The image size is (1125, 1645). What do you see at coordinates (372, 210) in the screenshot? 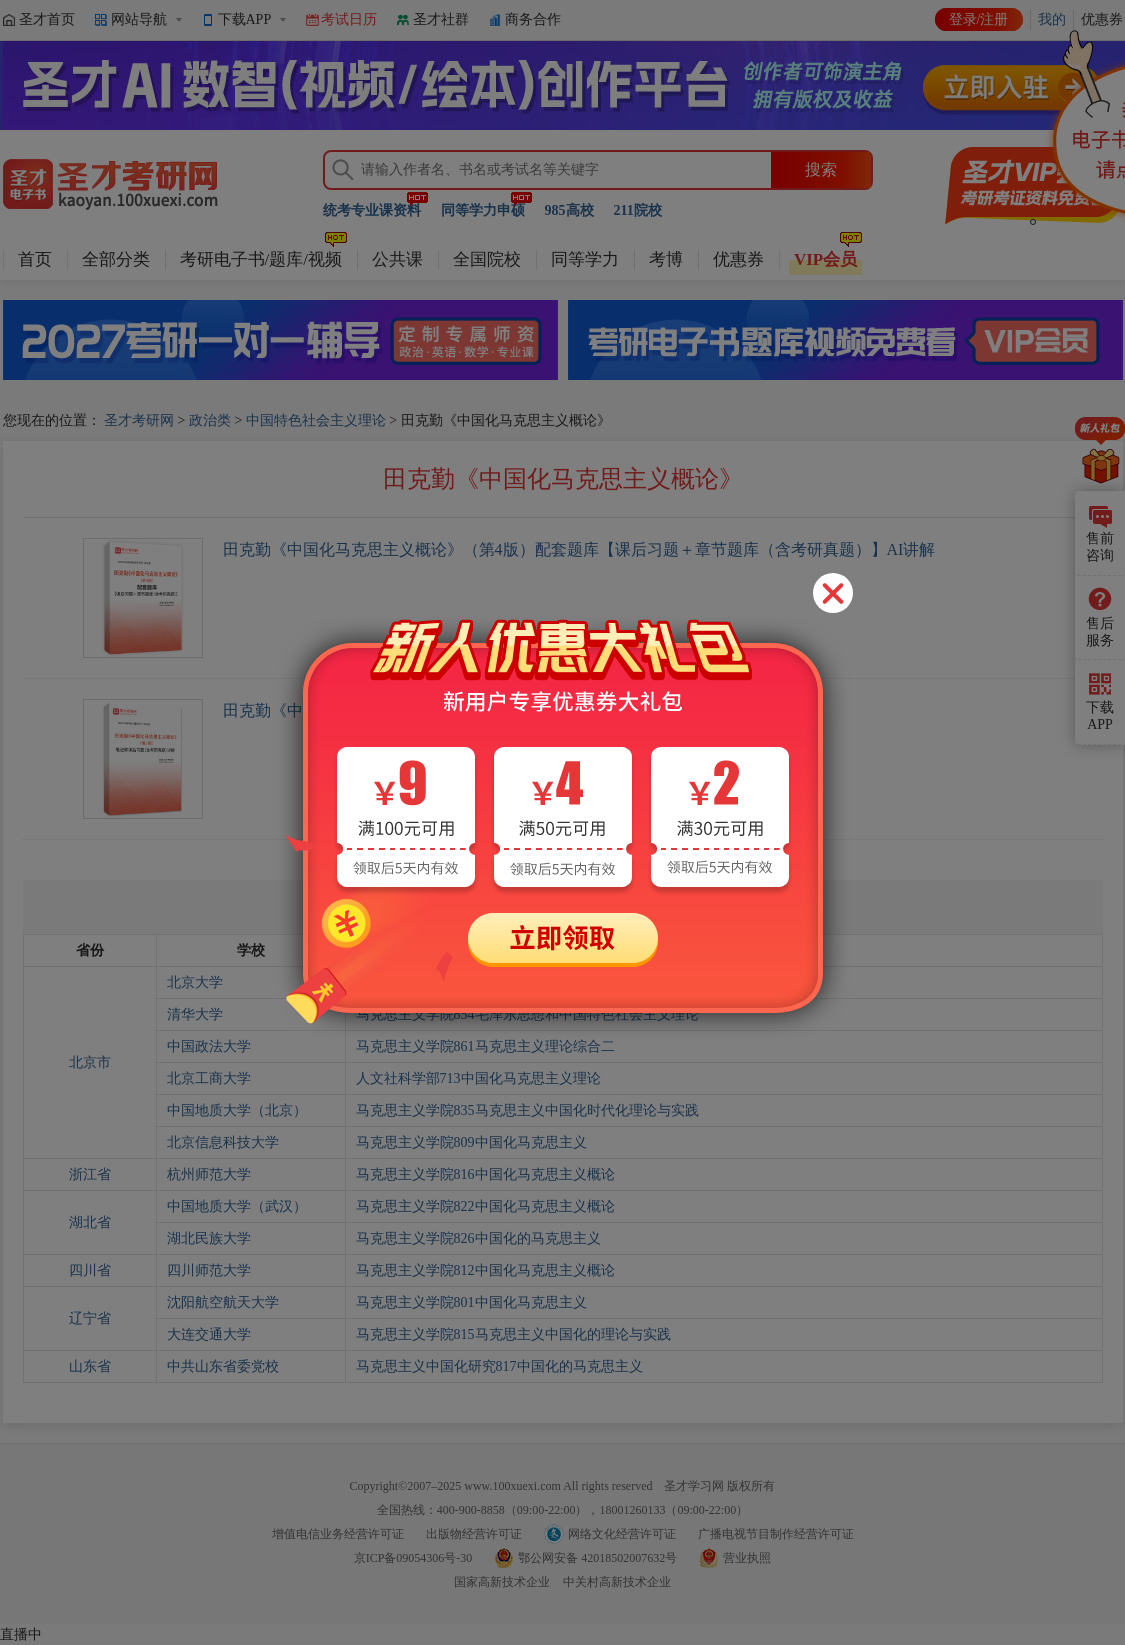
I see `统考专业课资料` at bounding box center [372, 210].